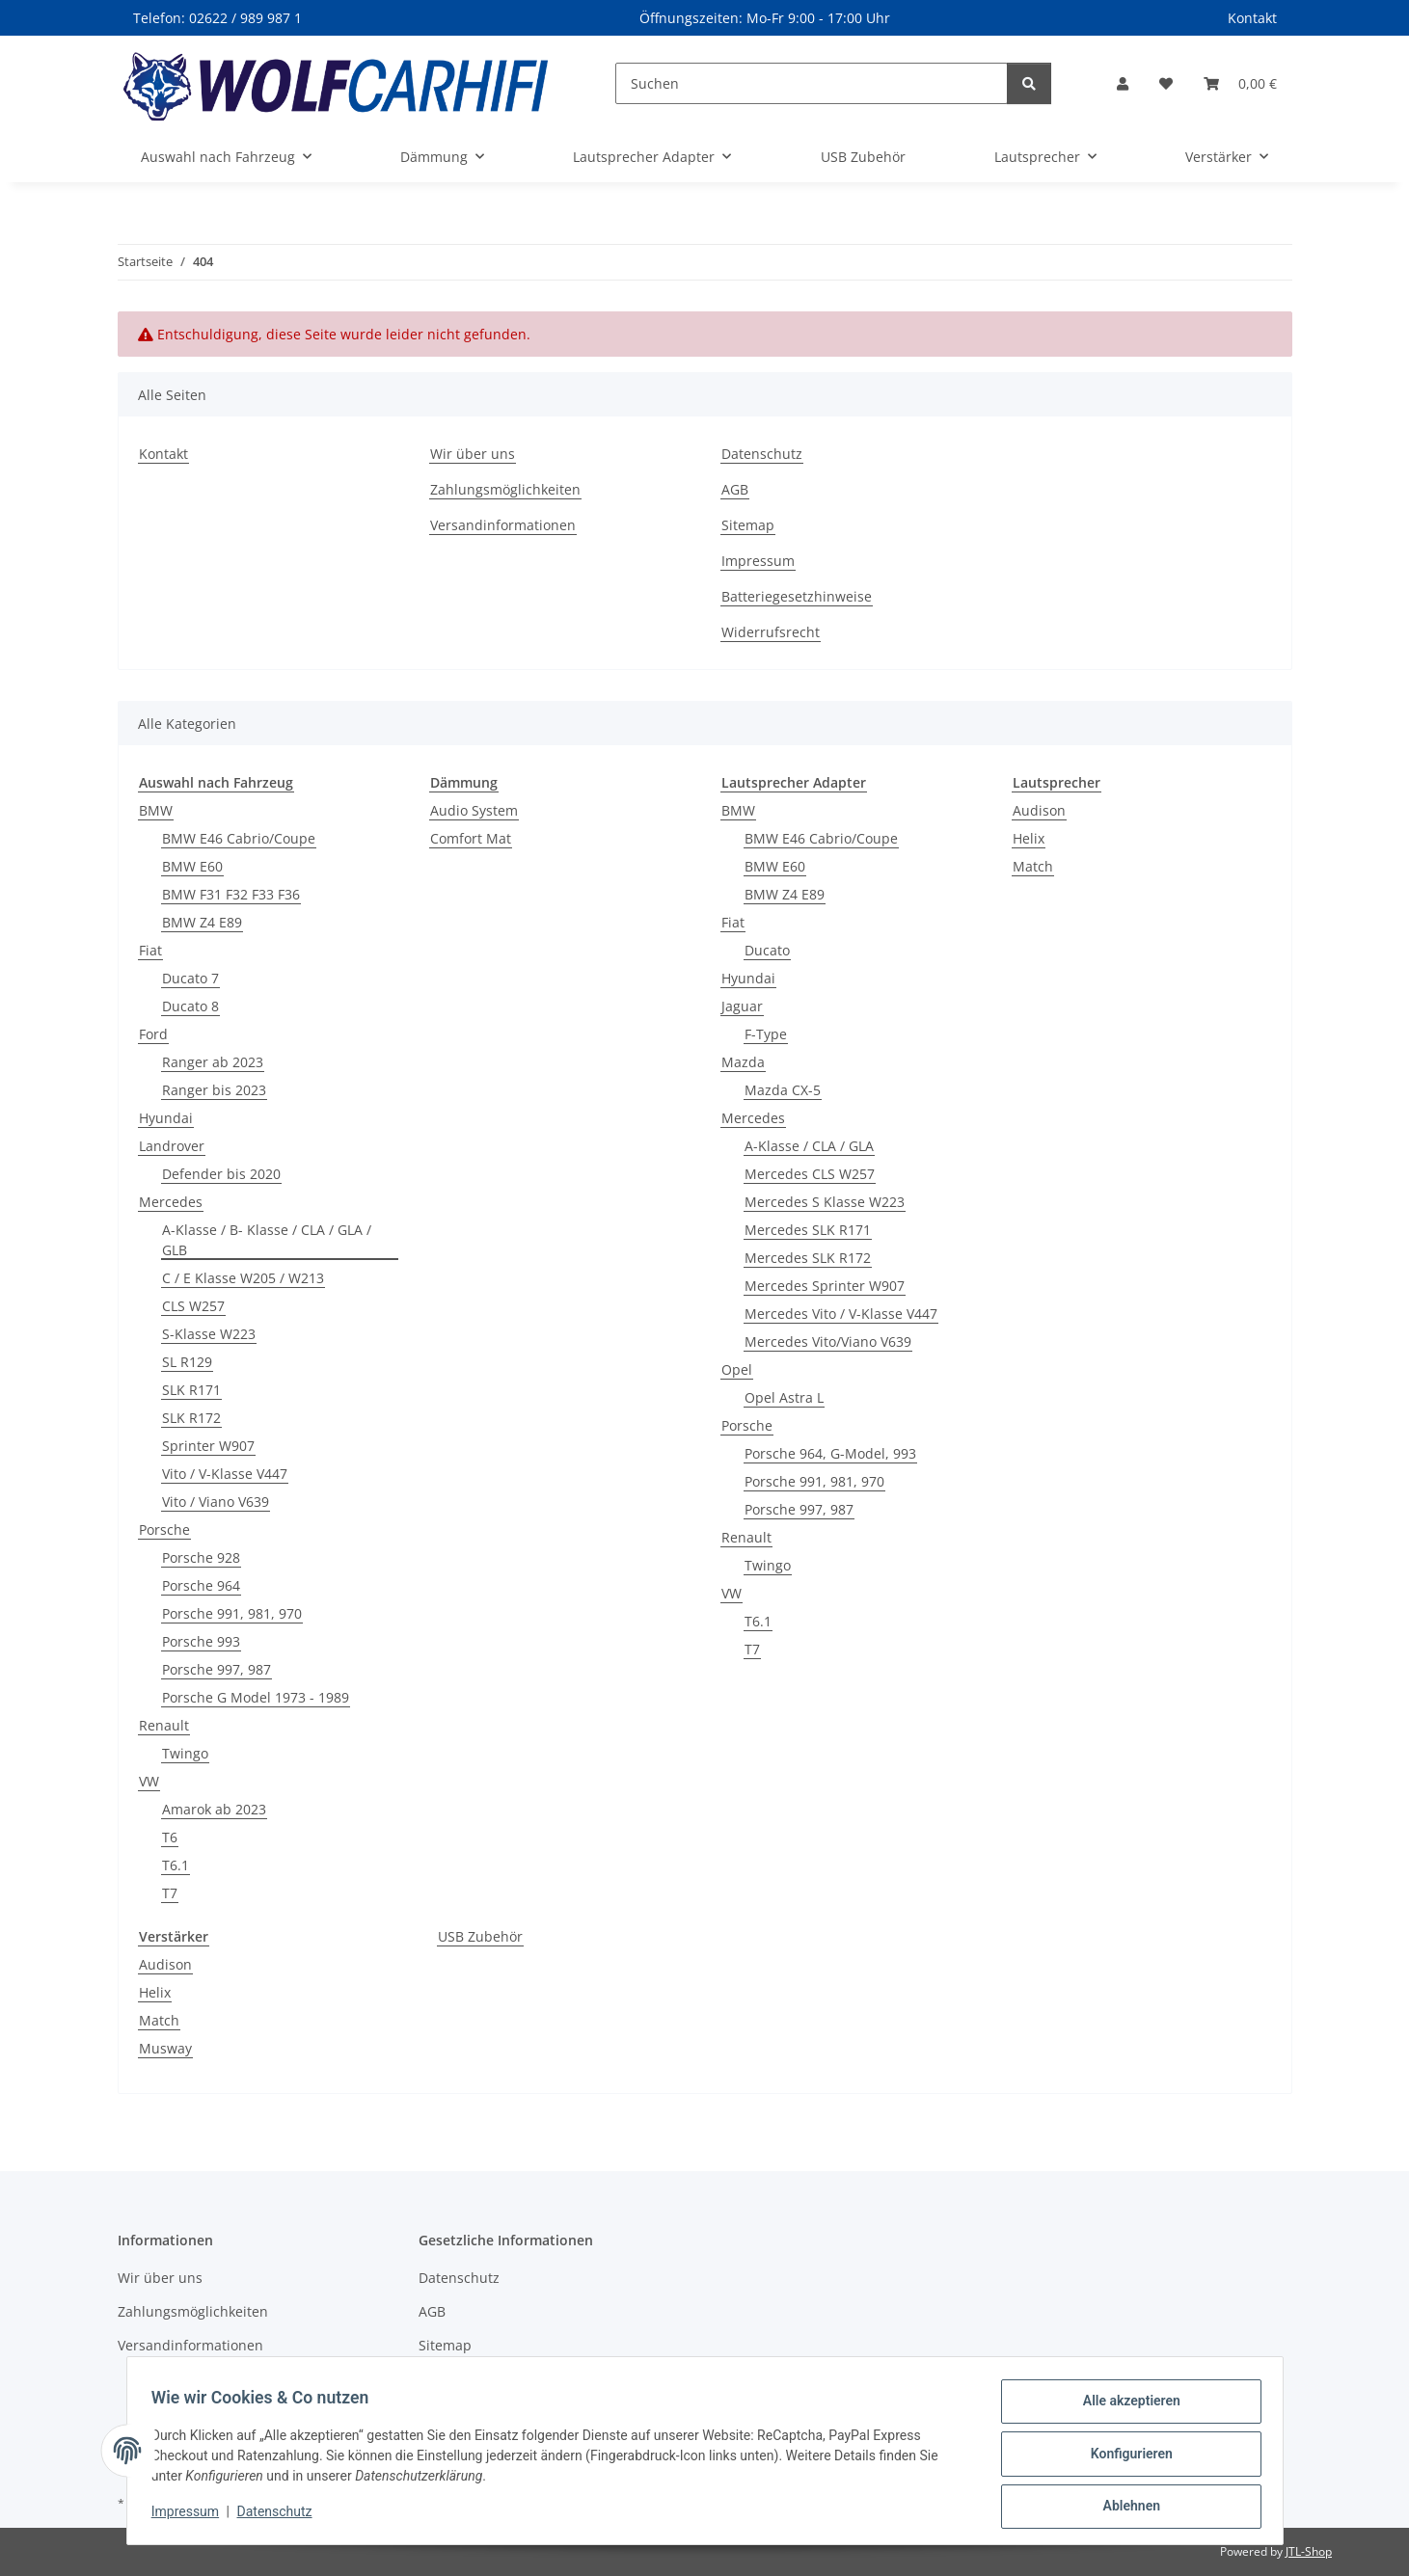  I want to click on VW, so click(149, 1781).